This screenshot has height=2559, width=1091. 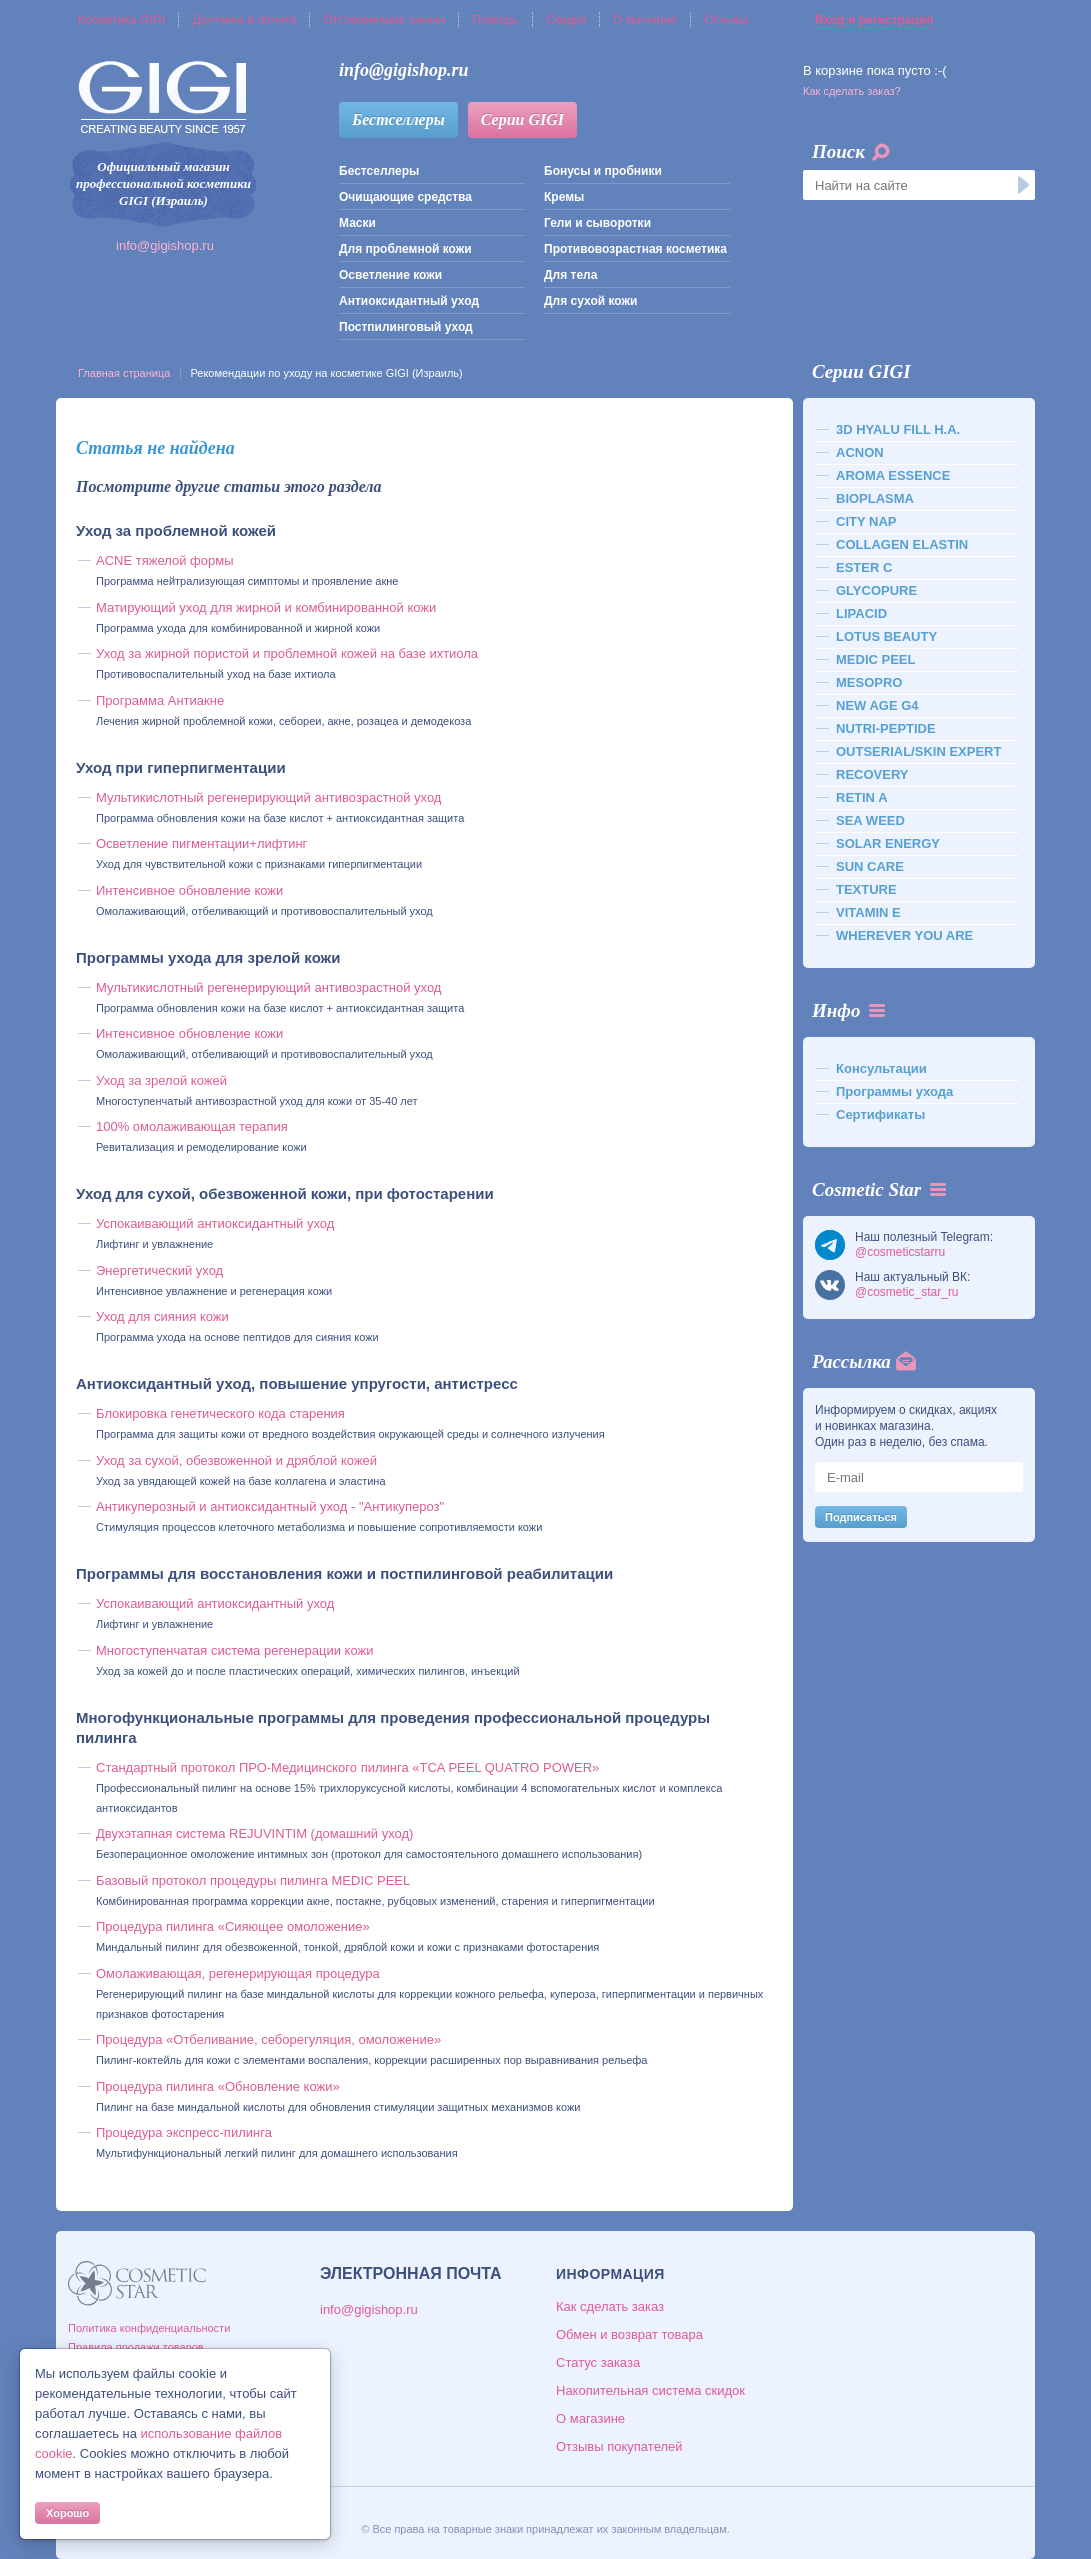 What do you see at coordinates (869, 682) in the screenshot?
I see `MESOPRO` at bounding box center [869, 682].